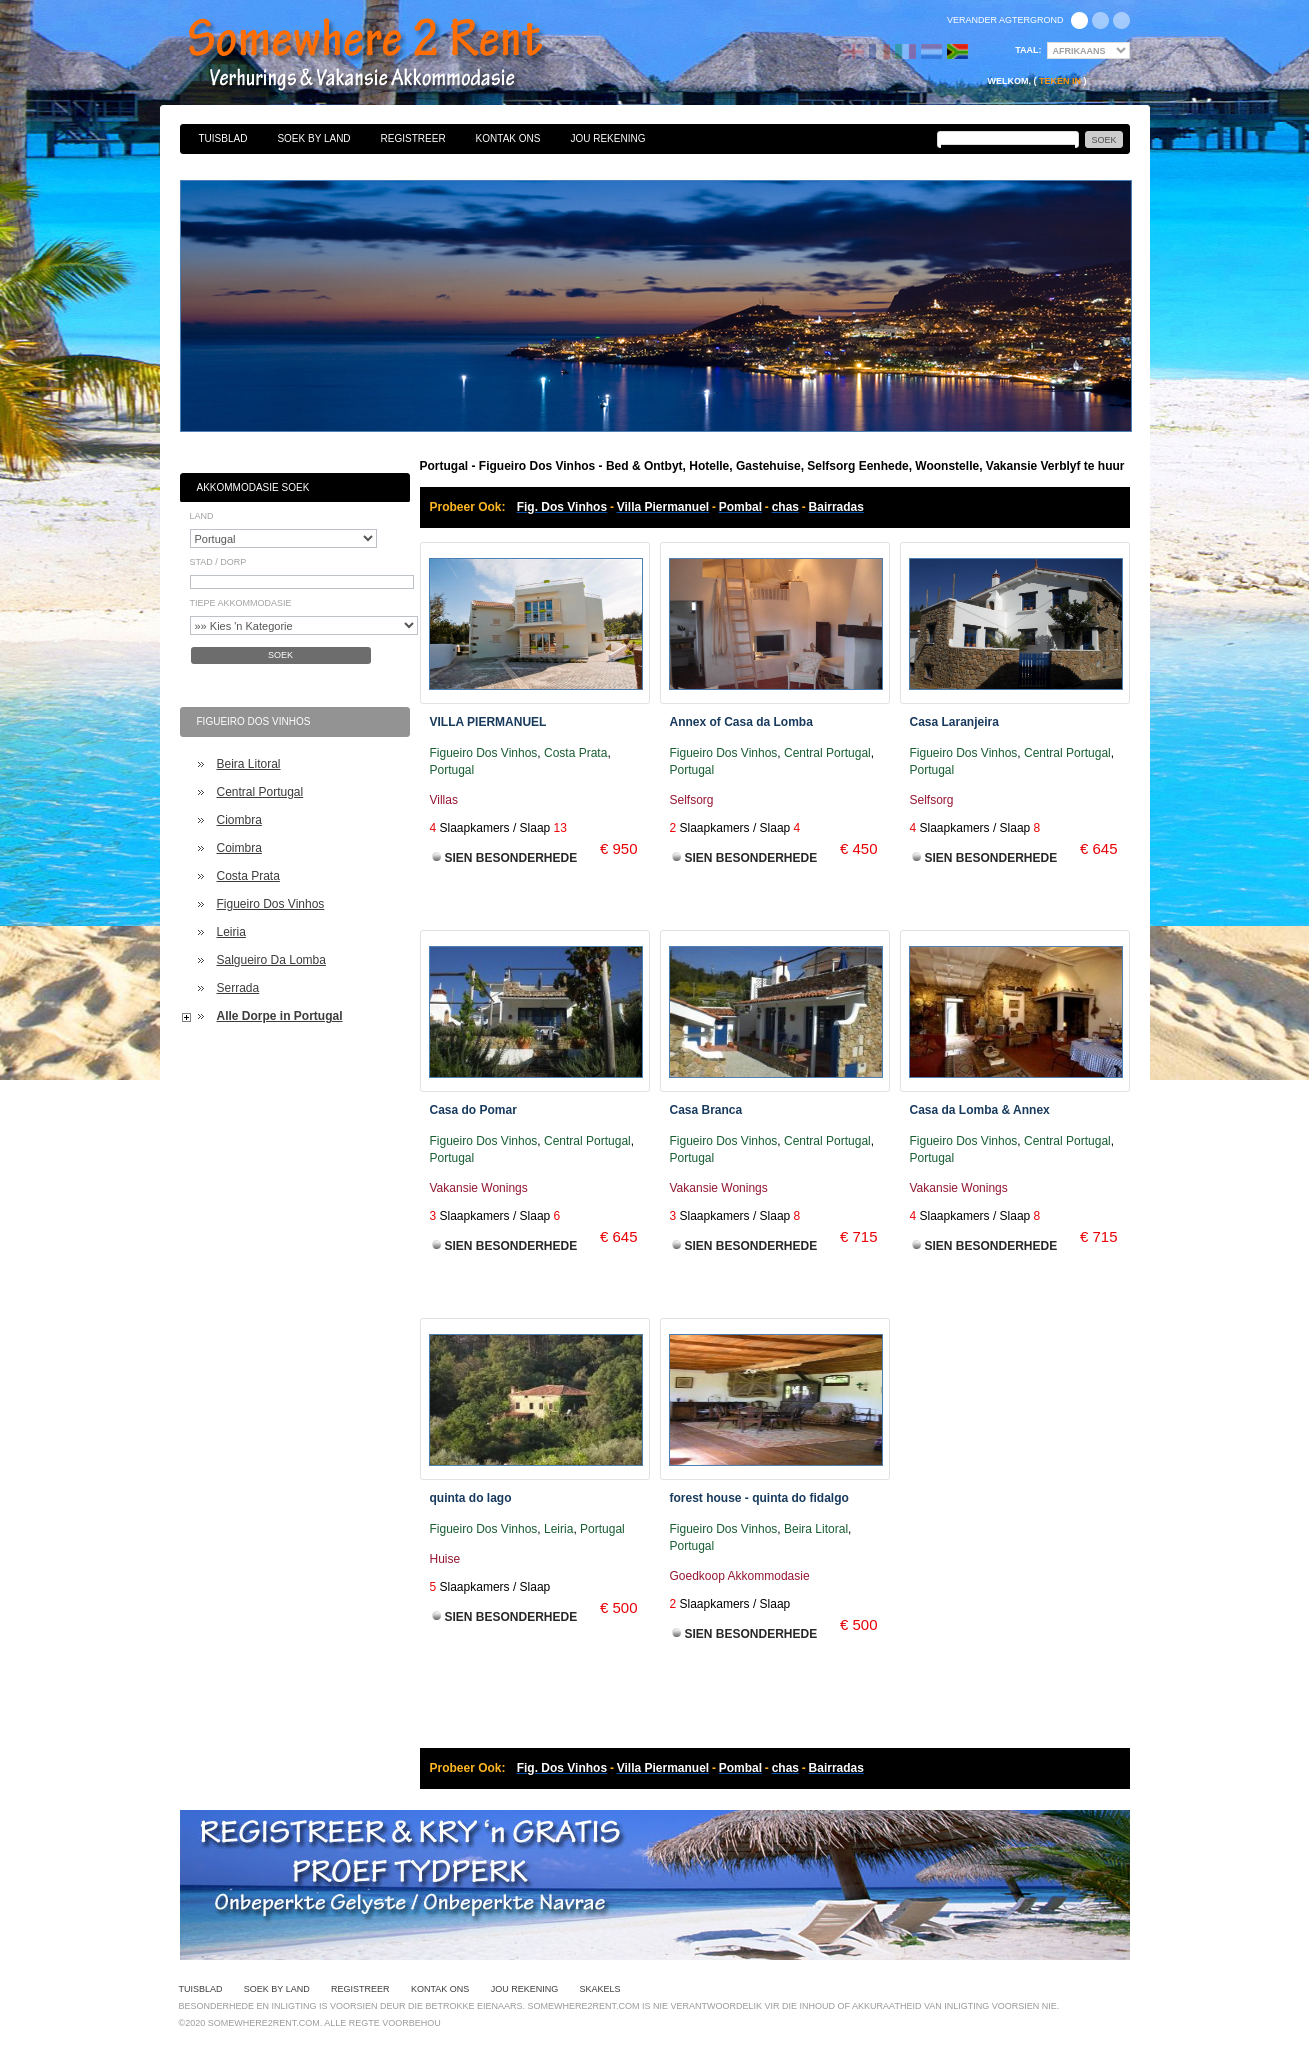 Image resolution: width=1309 pixels, height=2047 pixels. What do you see at coordinates (231, 932) in the screenshot?
I see `Leiria` at bounding box center [231, 932].